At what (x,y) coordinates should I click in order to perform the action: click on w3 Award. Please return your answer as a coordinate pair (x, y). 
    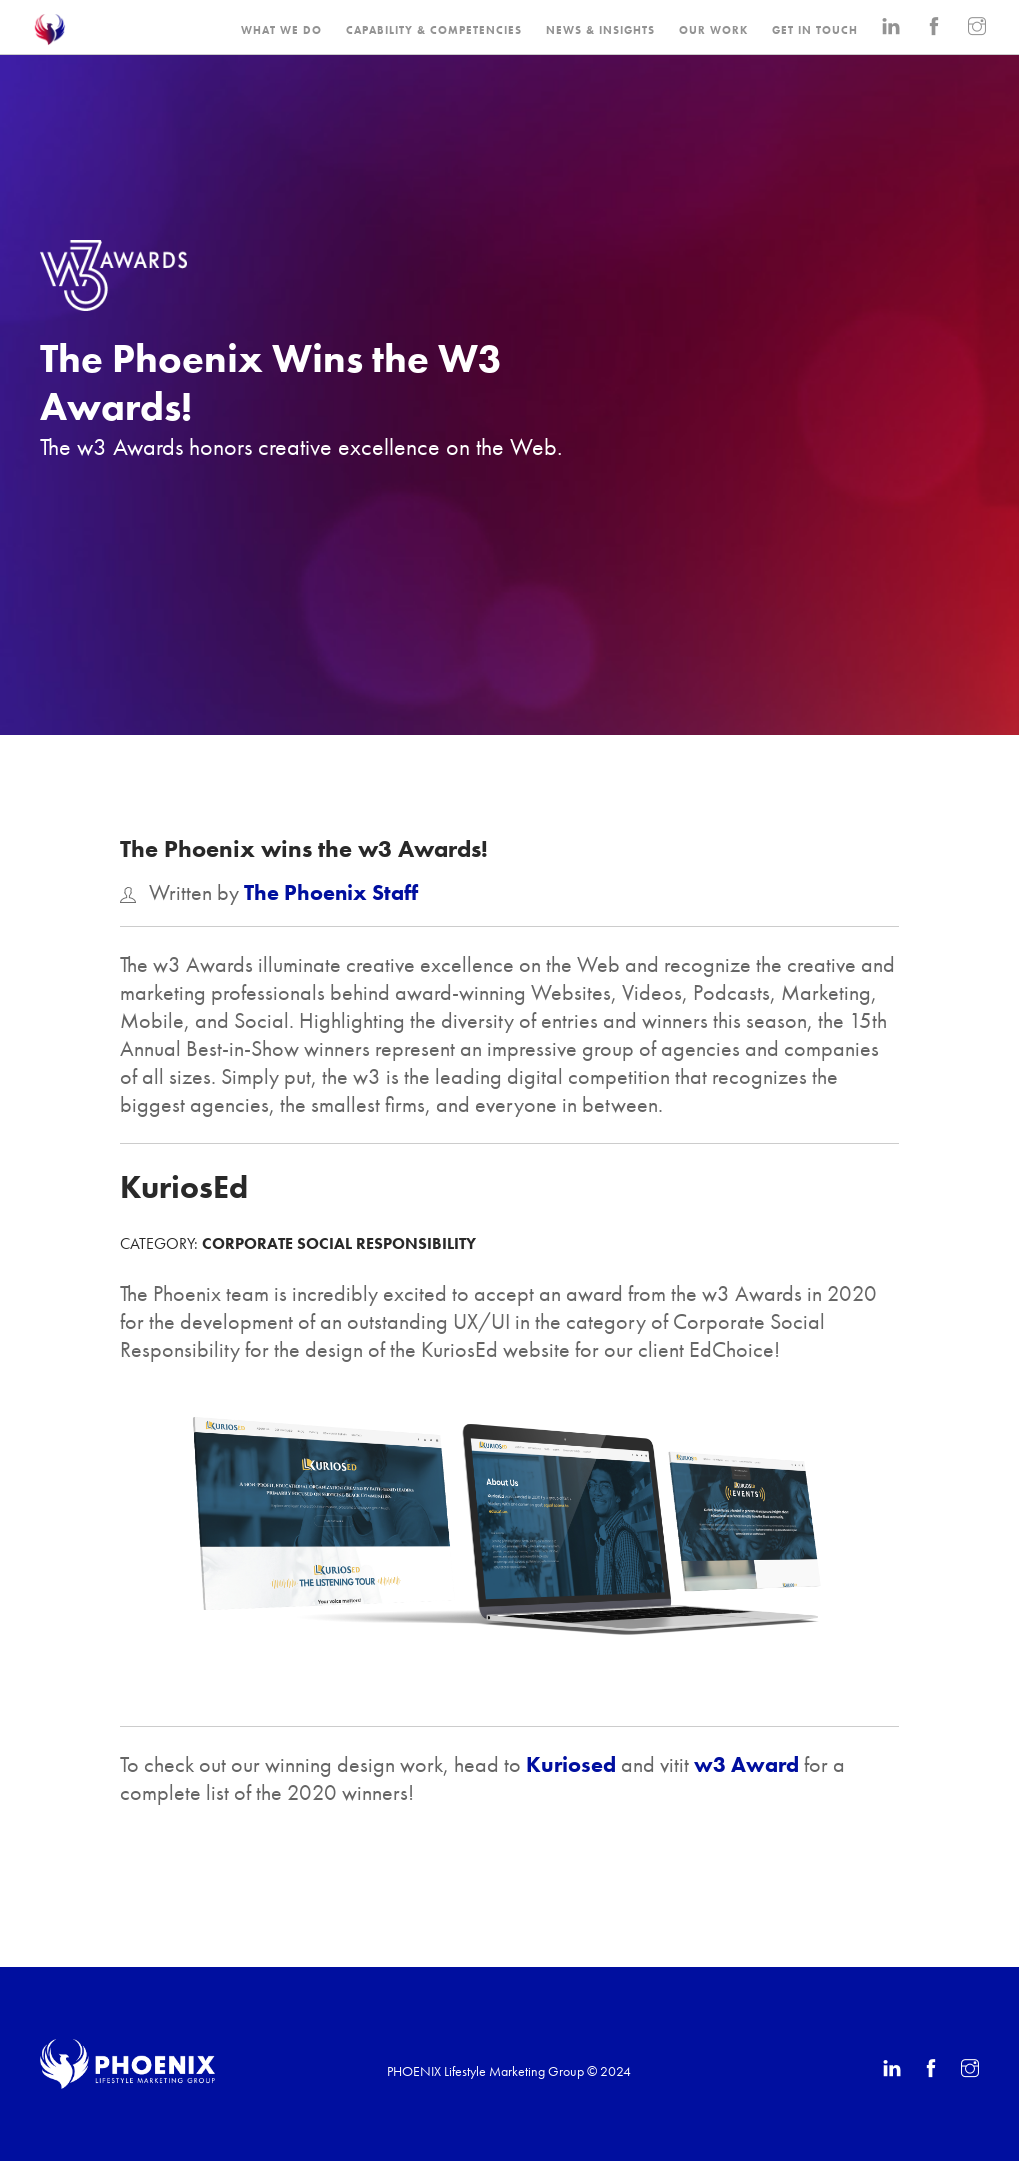
    Looking at the image, I should click on (746, 1764).